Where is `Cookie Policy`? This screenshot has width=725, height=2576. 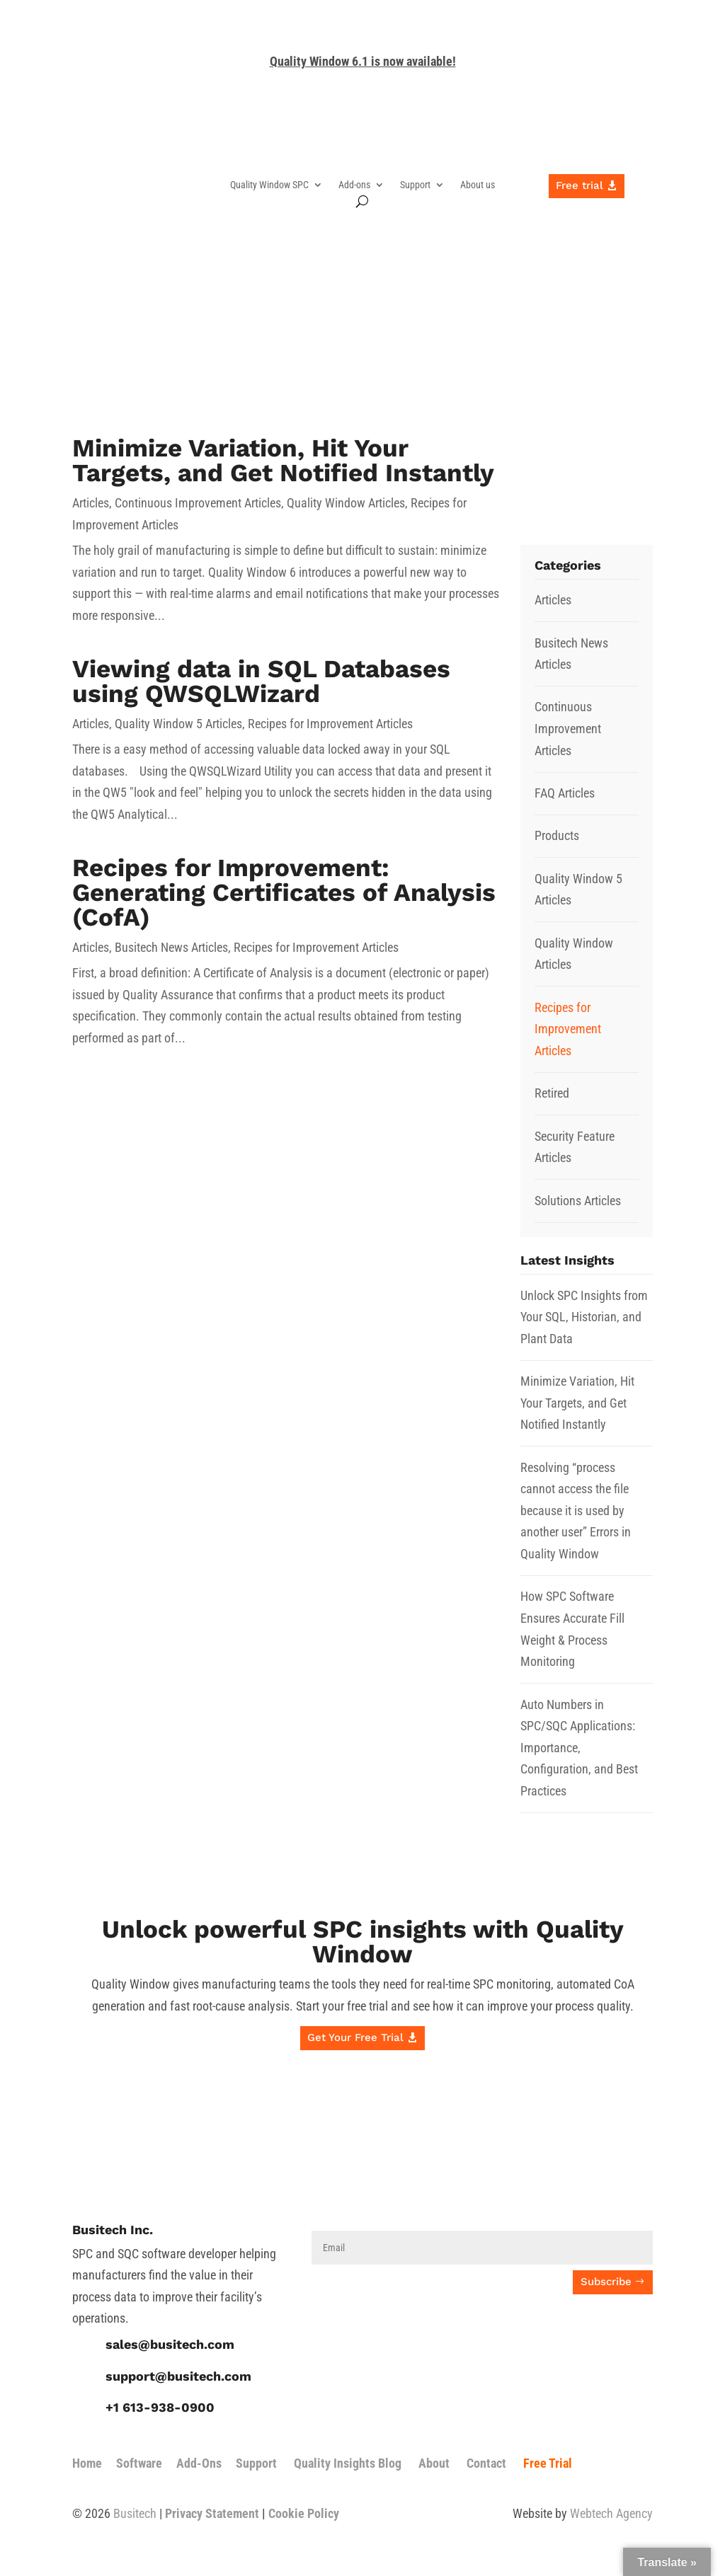
Cookie Policy is located at coordinates (303, 2513).